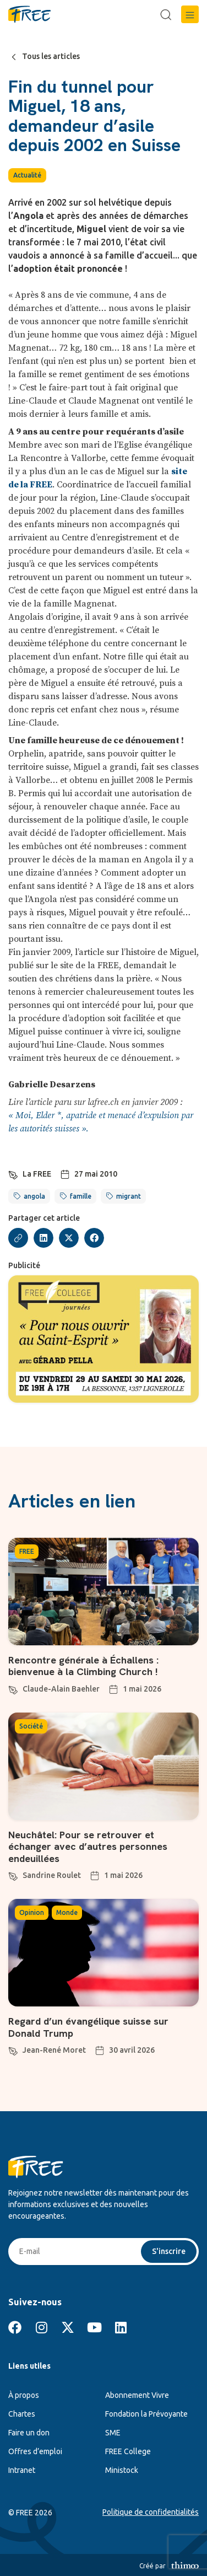 The width and height of the screenshot is (207, 2576). Describe the element at coordinates (61, 1688) in the screenshot. I see `Claude-Alain Baehler` at that location.